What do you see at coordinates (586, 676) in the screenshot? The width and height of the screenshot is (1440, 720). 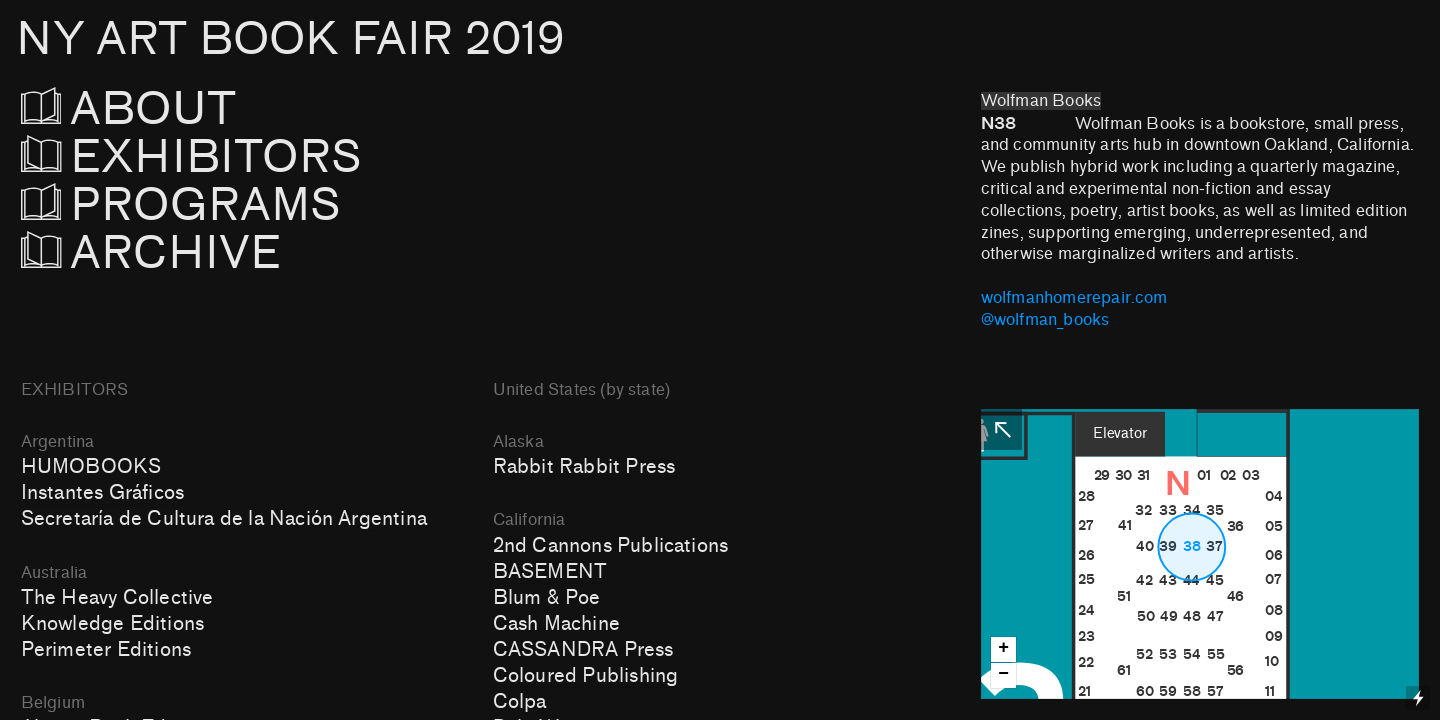 I see `Coloured Publishing` at bounding box center [586, 676].